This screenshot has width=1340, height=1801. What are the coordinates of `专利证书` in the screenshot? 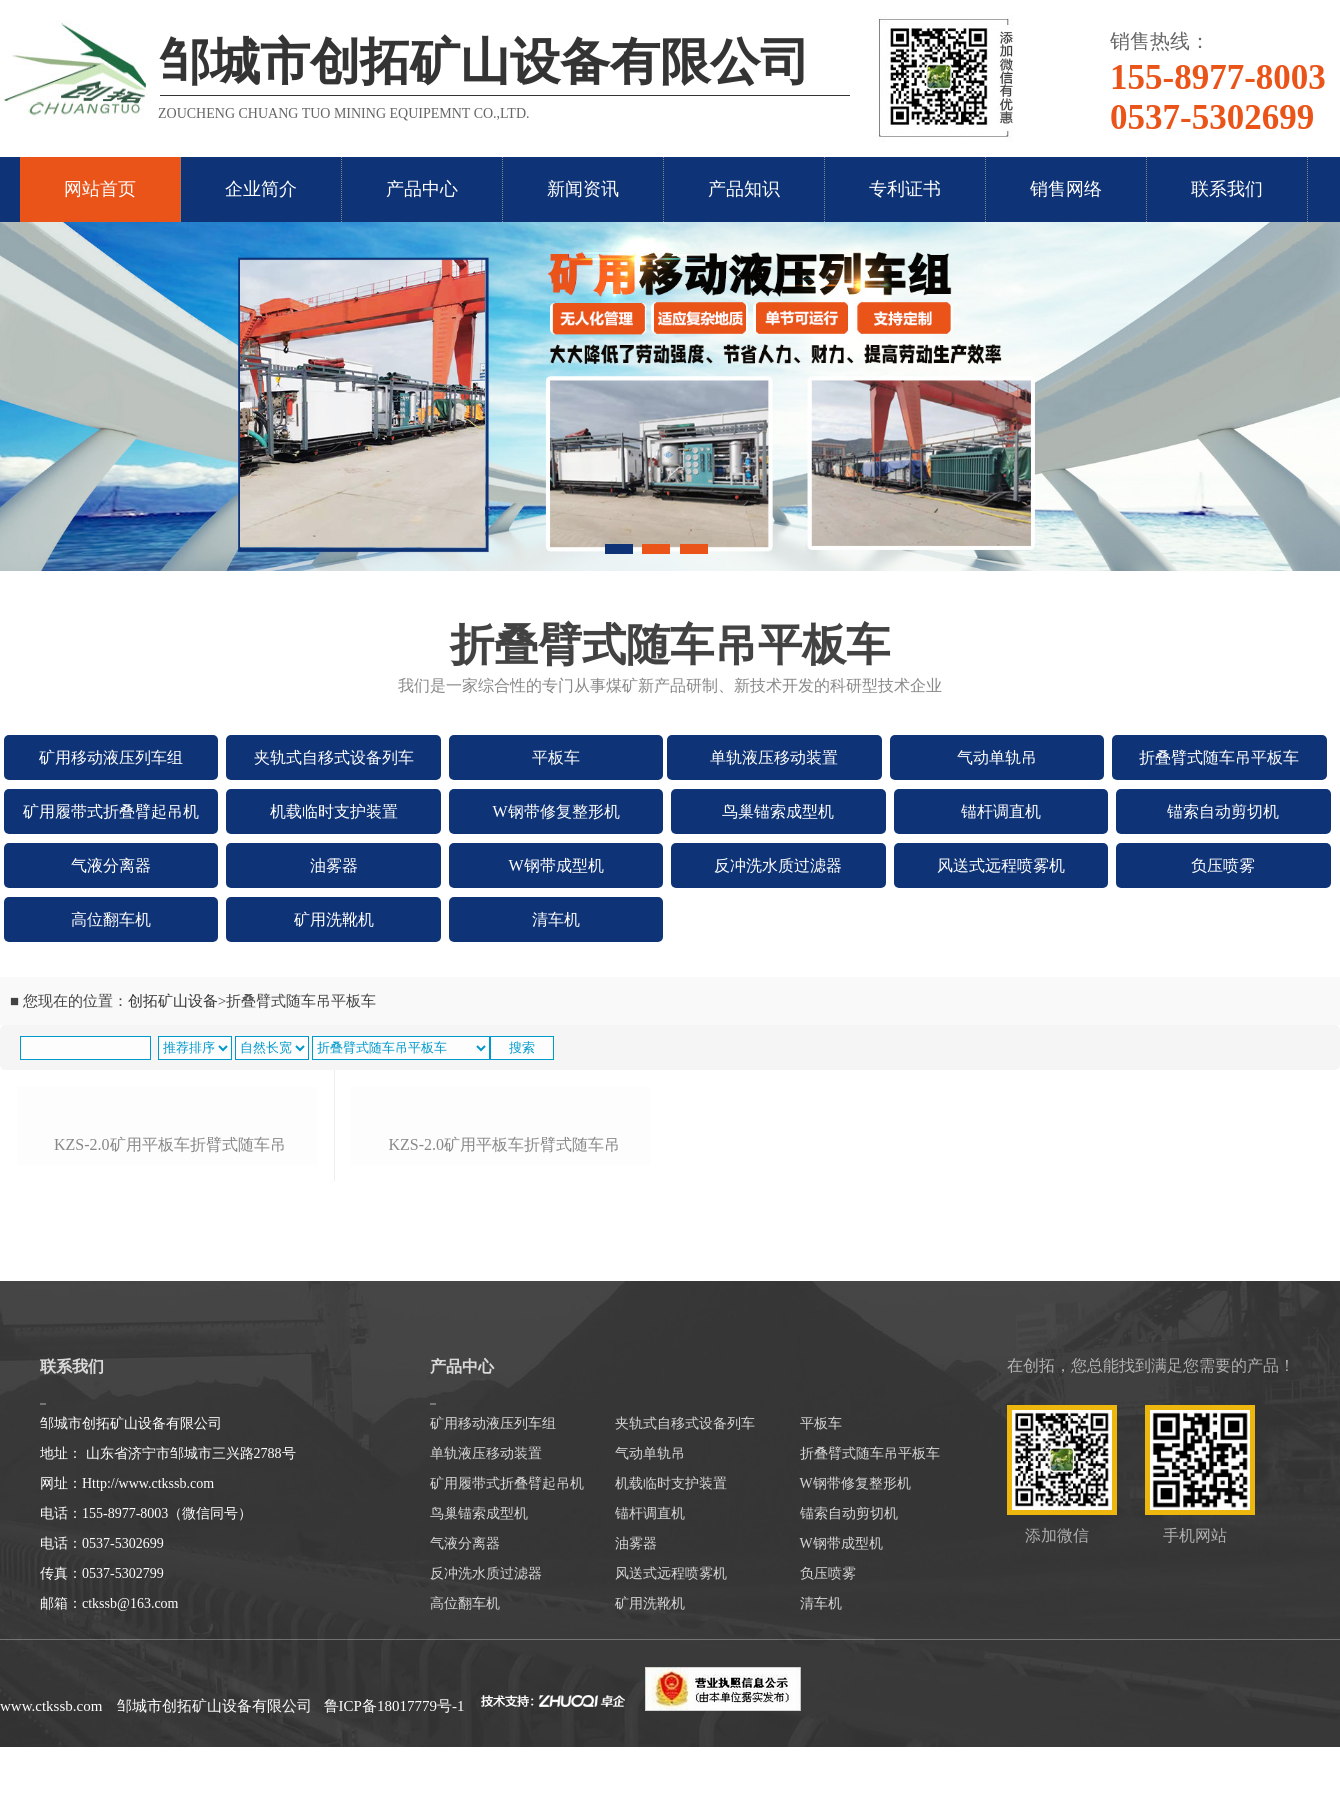 It's located at (905, 189).